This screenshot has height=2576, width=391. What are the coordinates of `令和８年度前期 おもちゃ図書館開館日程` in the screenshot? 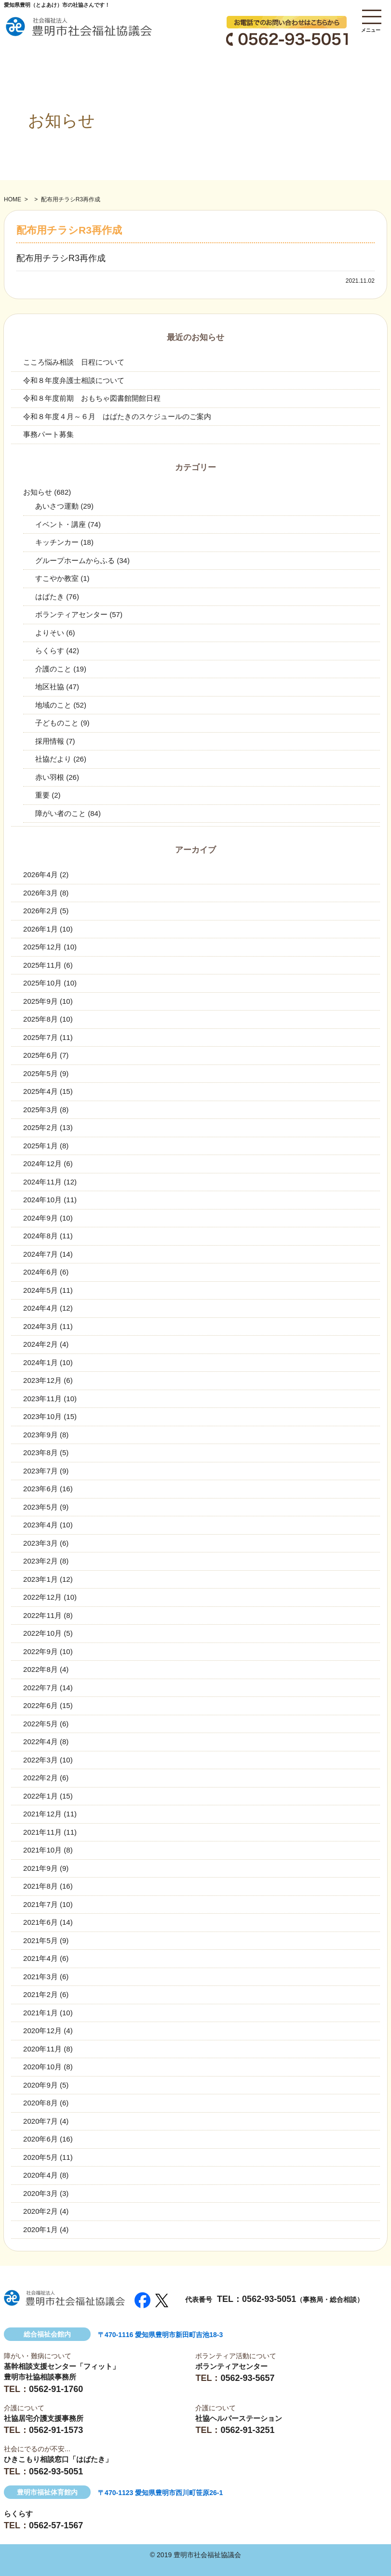 It's located at (92, 398).